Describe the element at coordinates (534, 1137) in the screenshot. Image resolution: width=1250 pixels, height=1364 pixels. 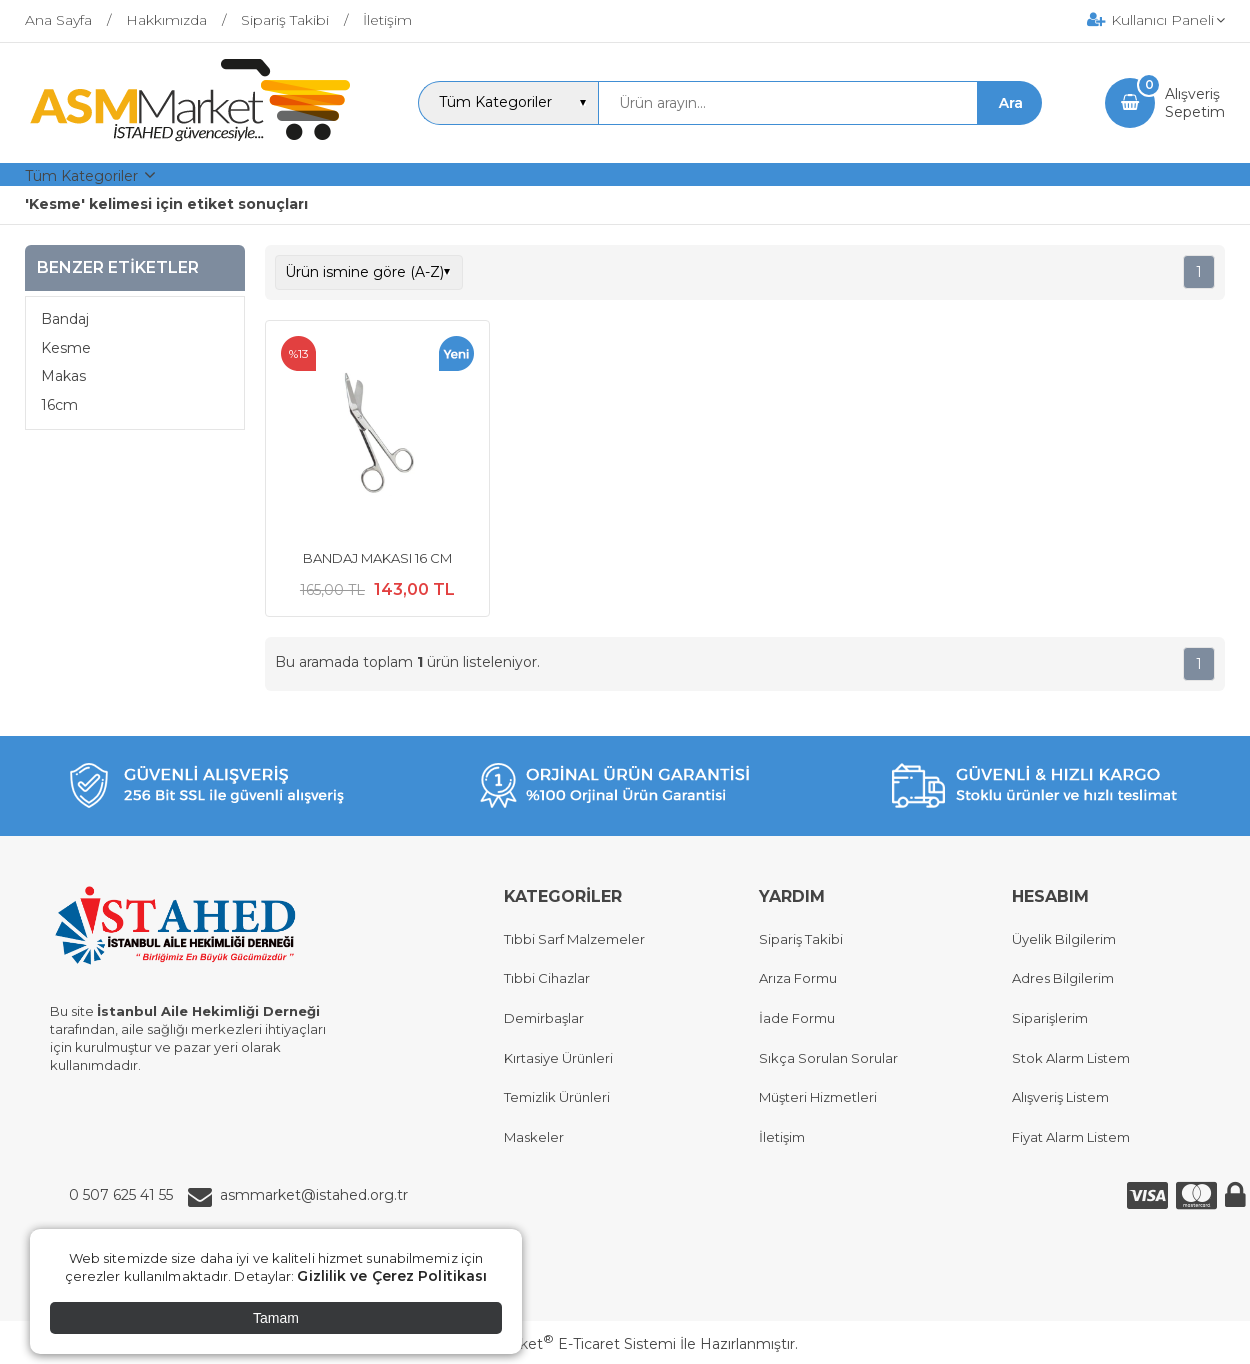
I see `Maskeler` at that location.